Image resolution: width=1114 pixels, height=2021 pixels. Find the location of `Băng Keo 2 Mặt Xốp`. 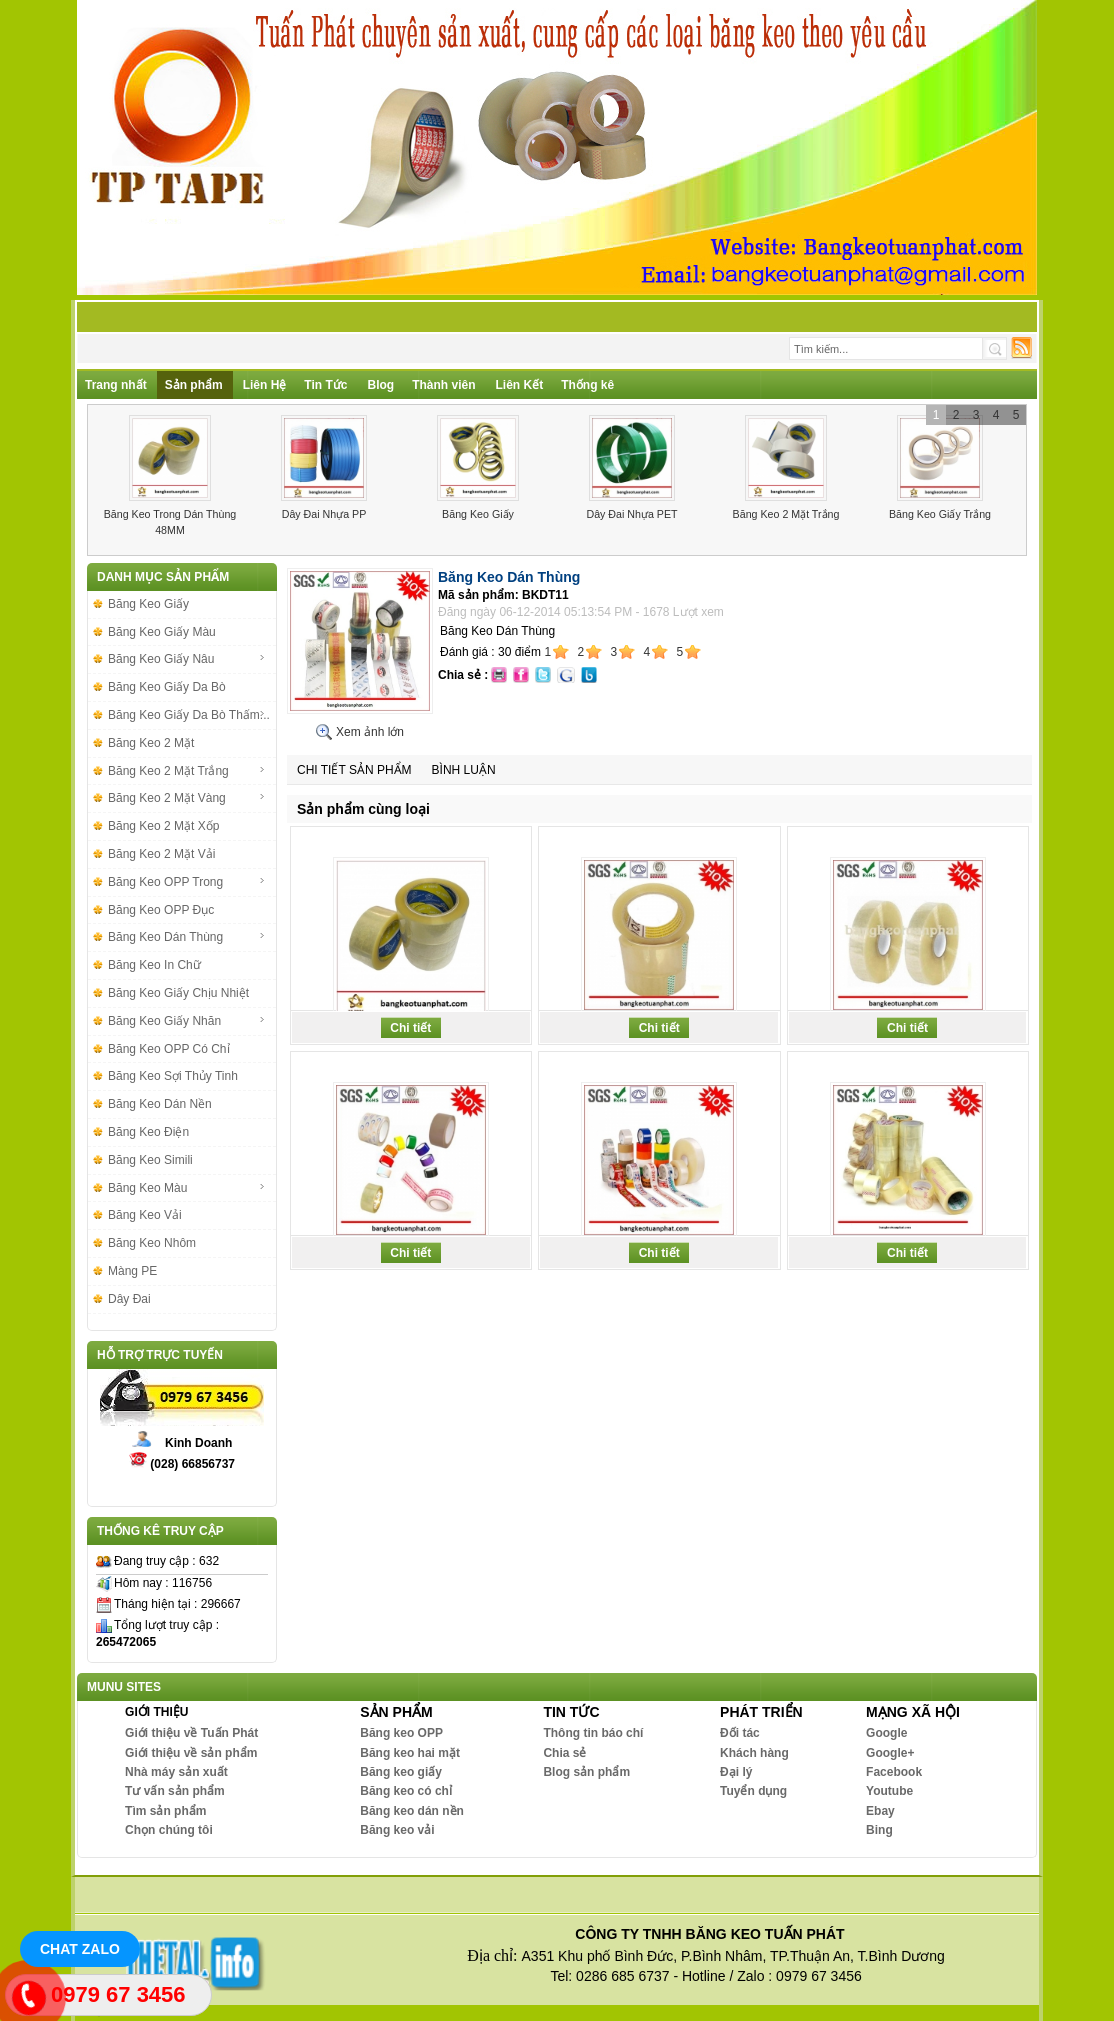

Băng Keo 2 Mặt Xốp is located at coordinates (163, 826).